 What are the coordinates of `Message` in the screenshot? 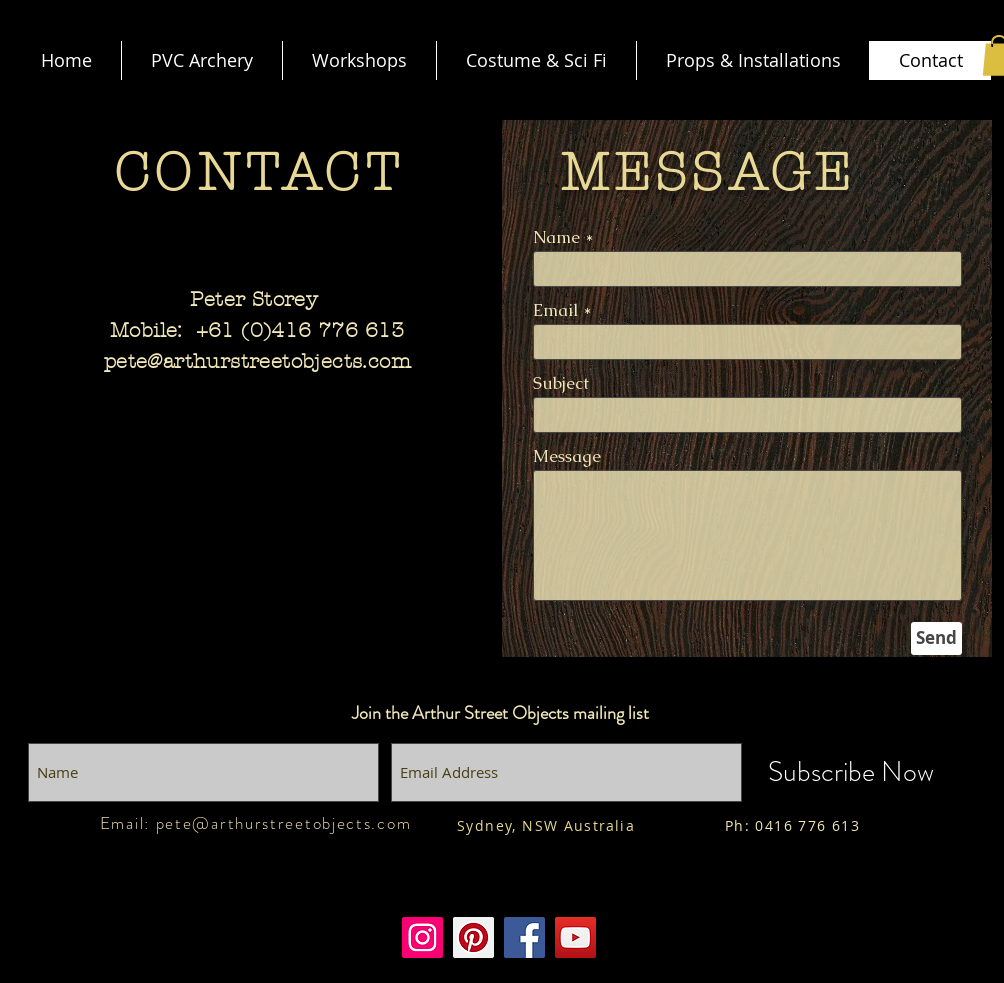 It's located at (567, 456).